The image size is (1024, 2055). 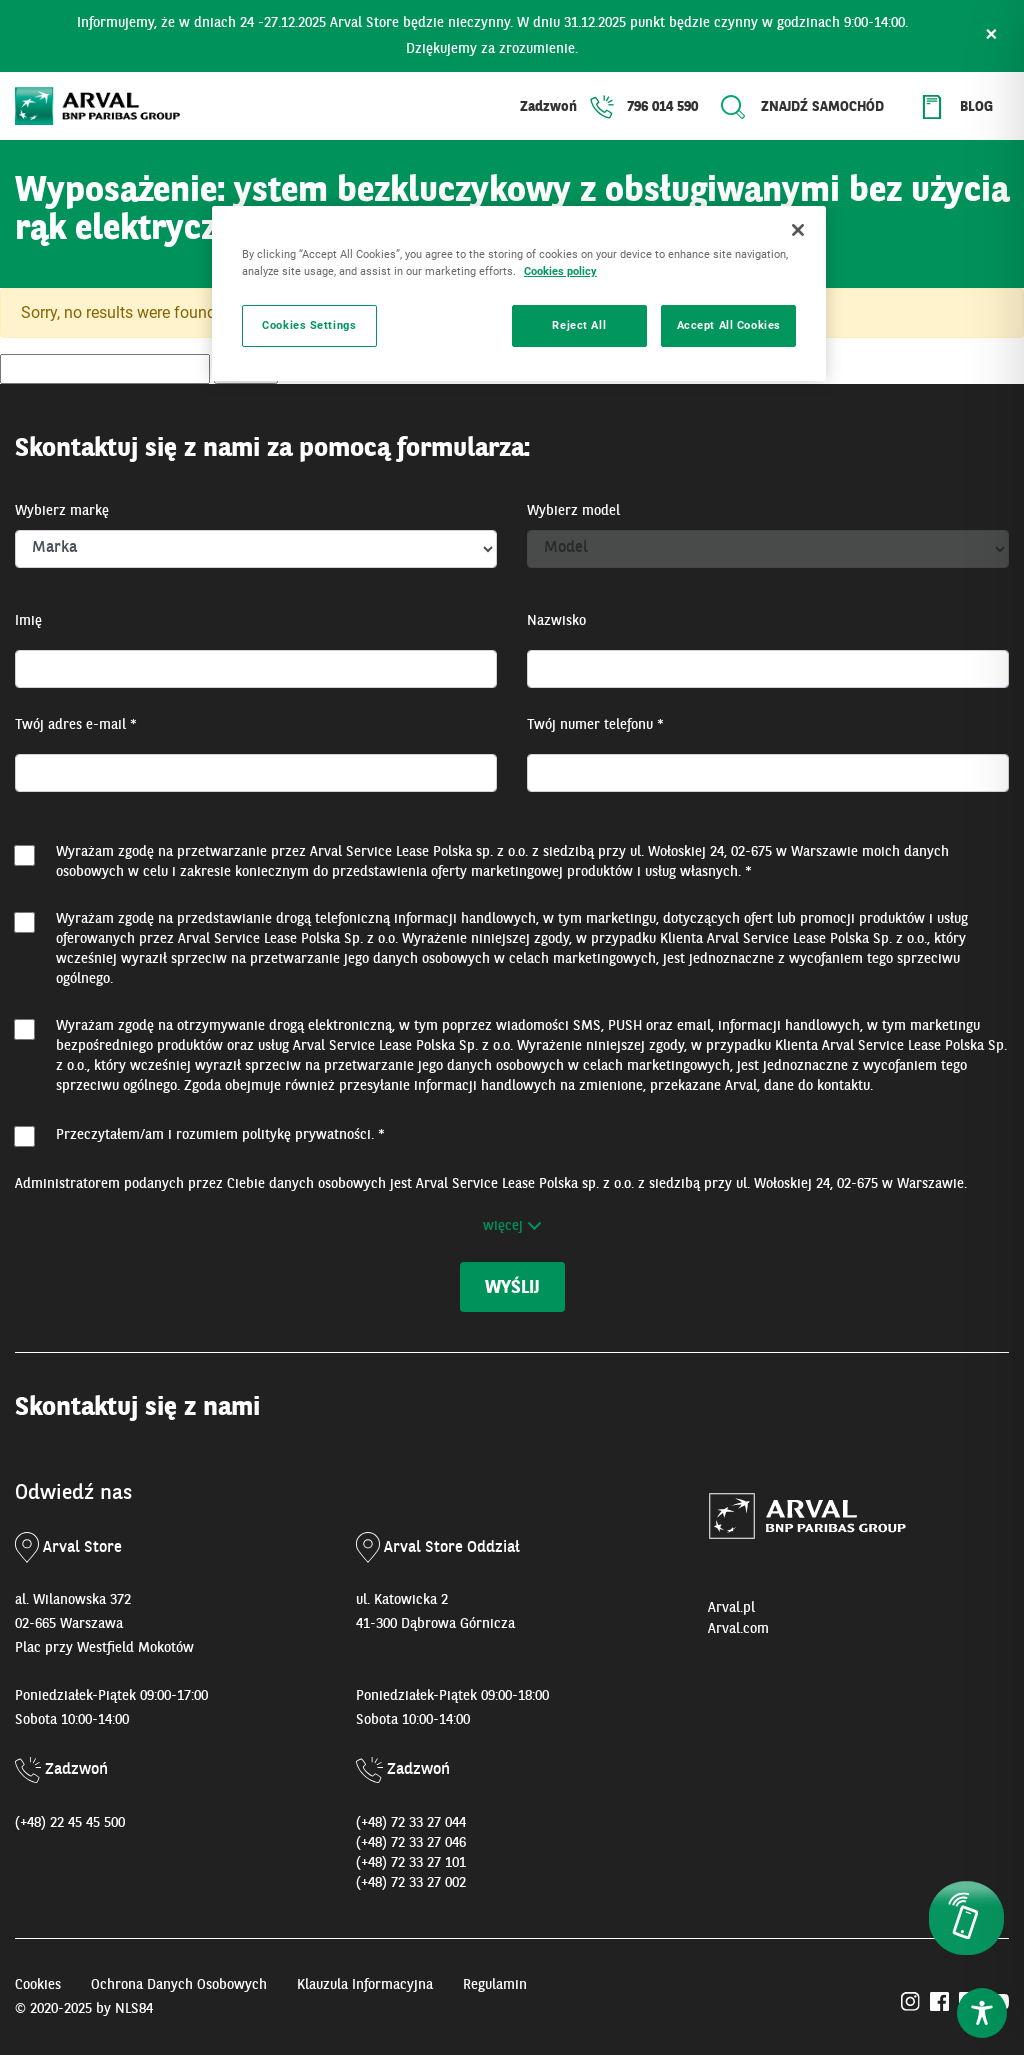 What do you see at coordinates (76, 725) in the screenshot?
I see `Twój adres e-mail *` at bounding box center [76, 725].